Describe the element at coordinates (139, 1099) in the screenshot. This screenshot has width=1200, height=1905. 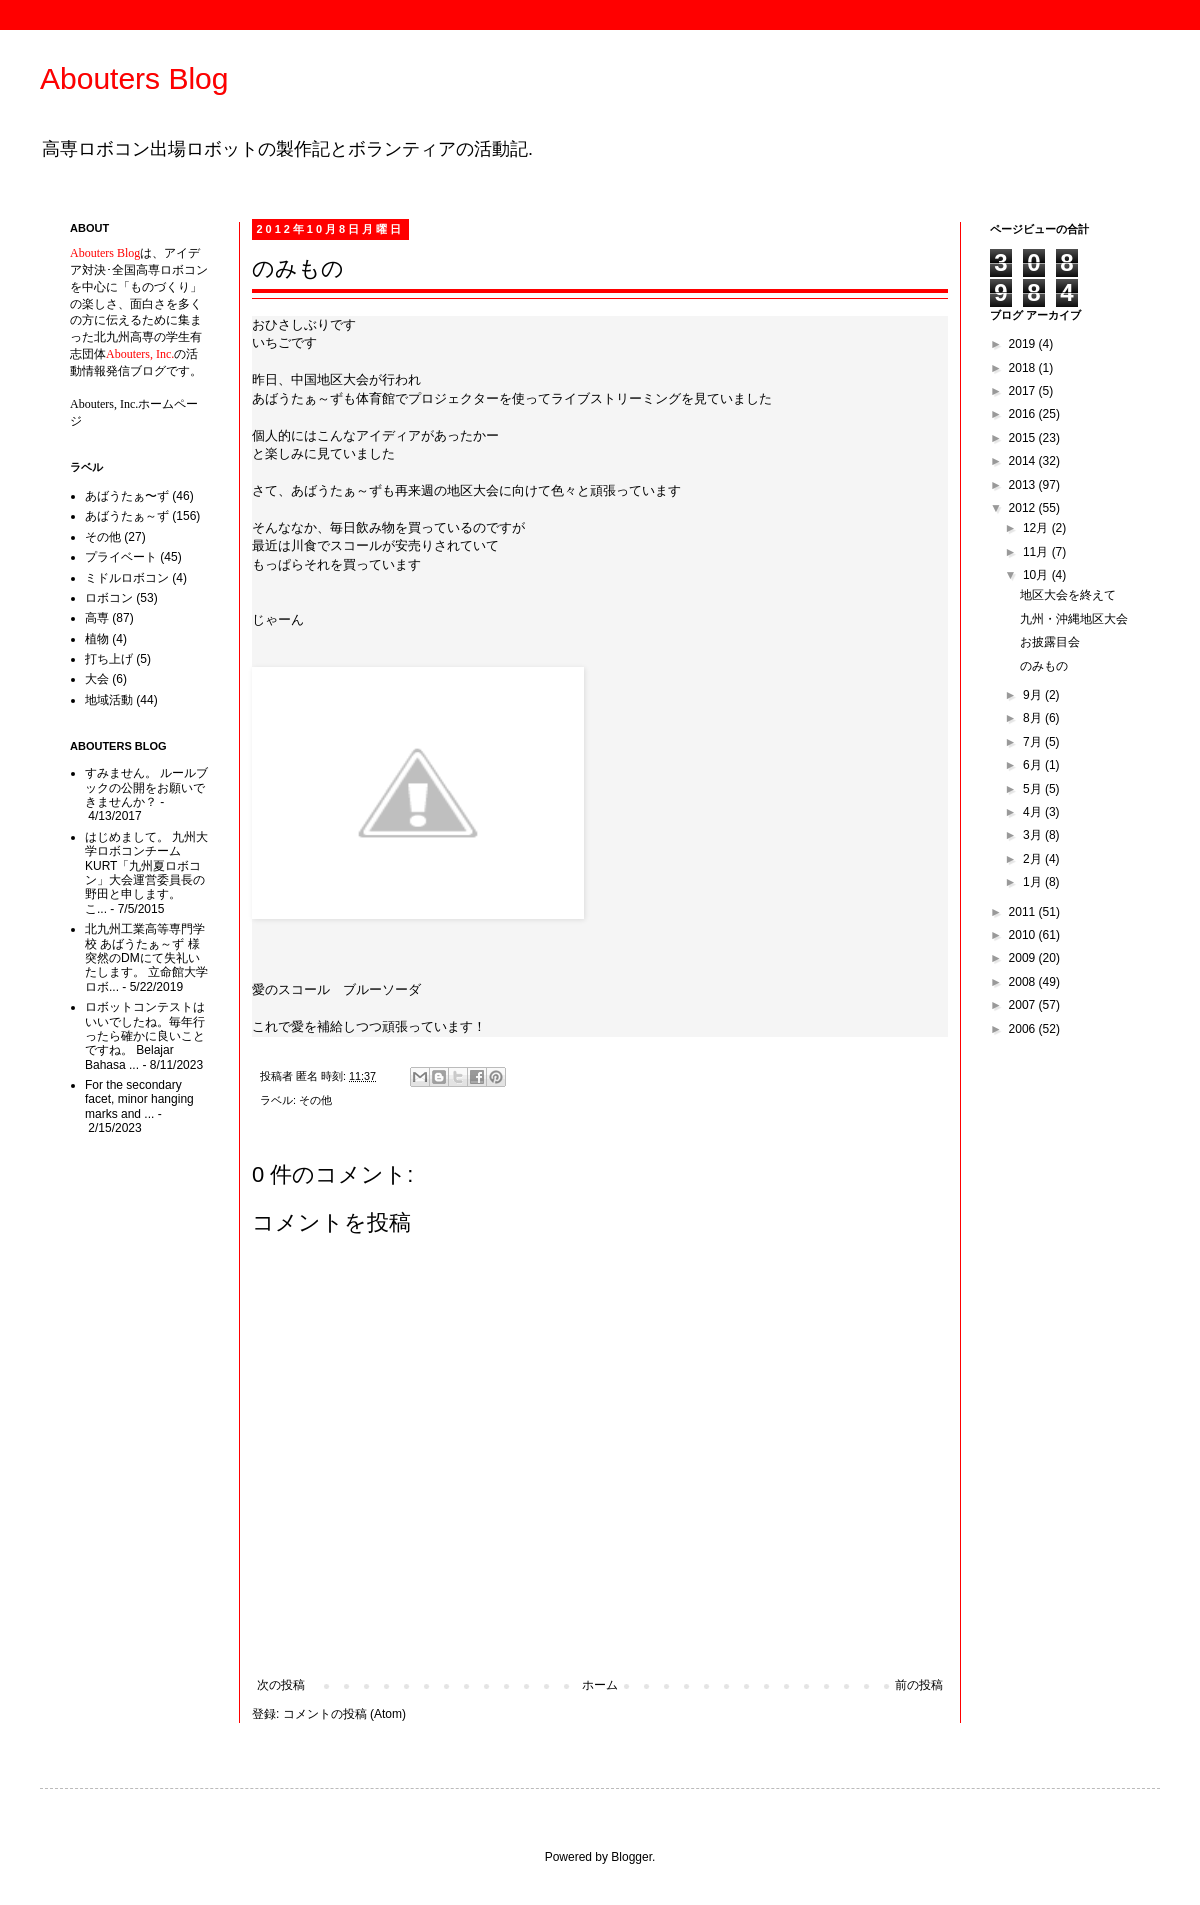
I see `For the secondary facet, minor hanging marks and ...` at that location.